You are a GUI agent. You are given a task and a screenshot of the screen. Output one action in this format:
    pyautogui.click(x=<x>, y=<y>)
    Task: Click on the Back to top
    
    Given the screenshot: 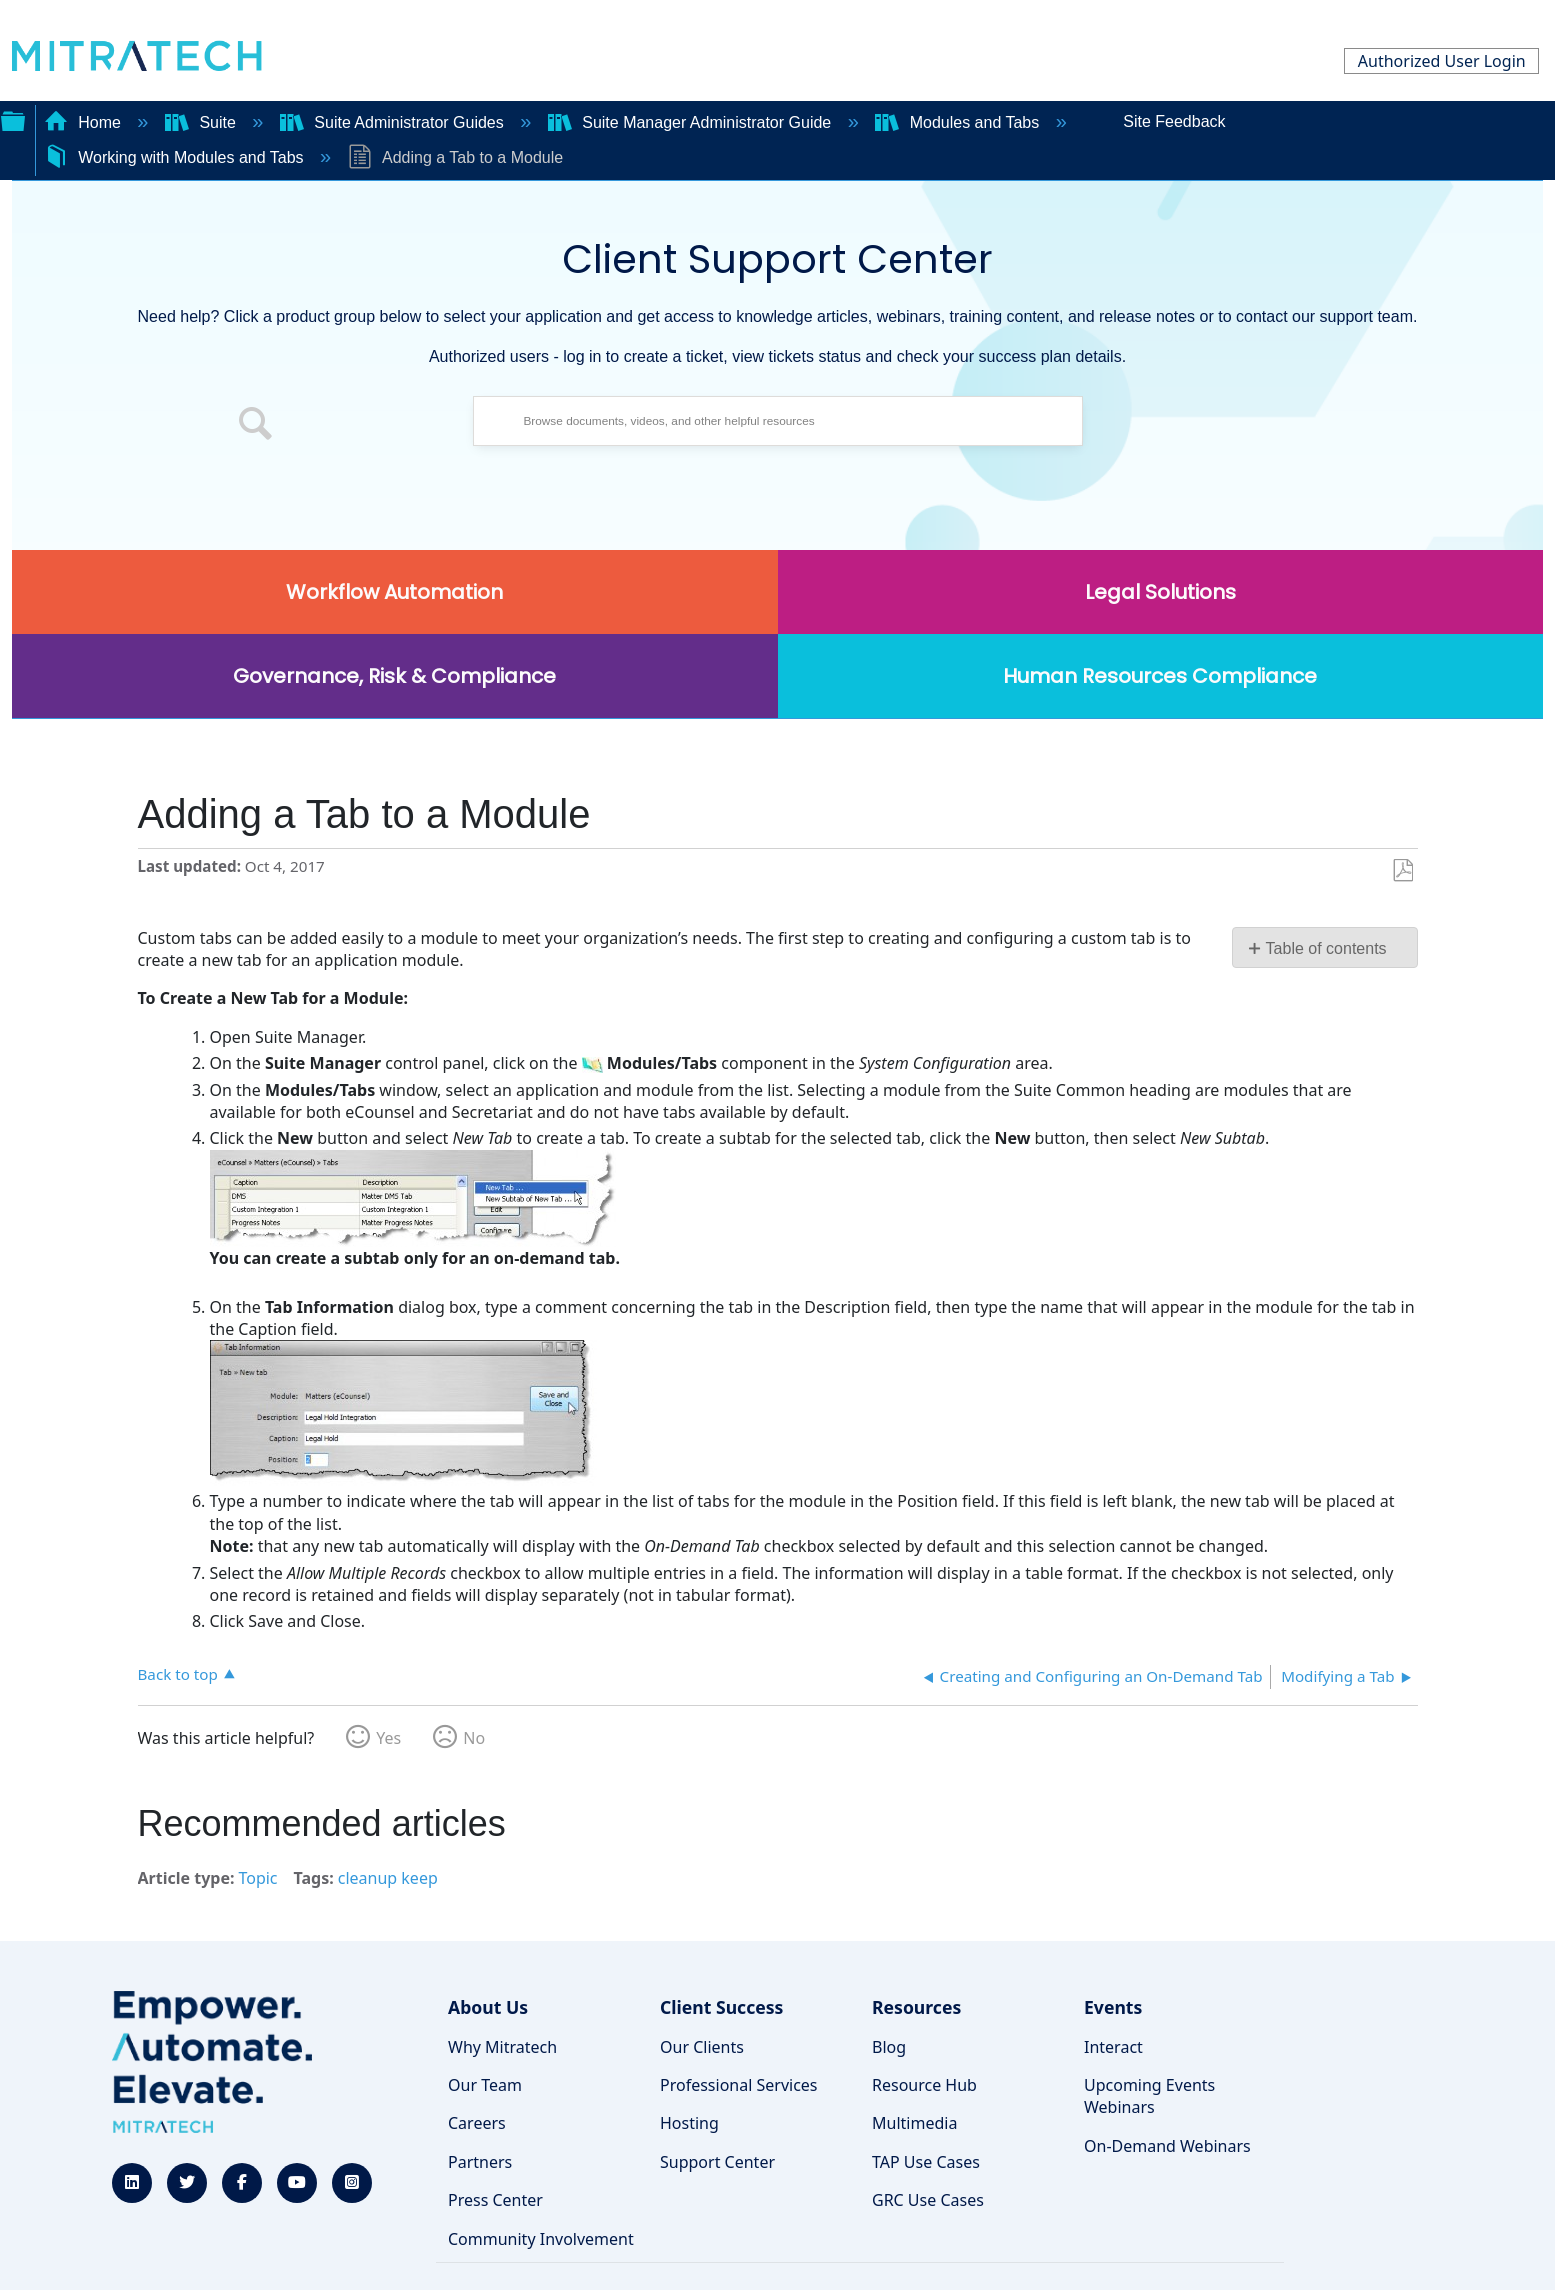 What is the action you would take?
    pyautogui.click(x=178, y=1673)
    